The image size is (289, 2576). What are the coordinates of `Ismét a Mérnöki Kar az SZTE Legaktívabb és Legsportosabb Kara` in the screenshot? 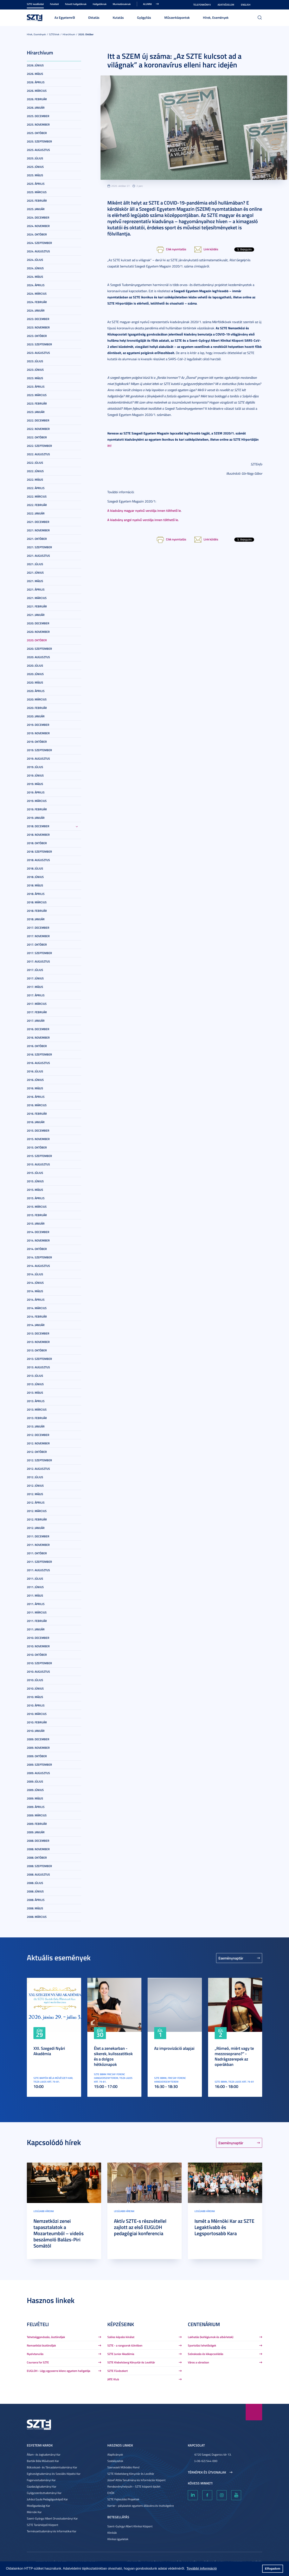 It's located at (224, 2227).